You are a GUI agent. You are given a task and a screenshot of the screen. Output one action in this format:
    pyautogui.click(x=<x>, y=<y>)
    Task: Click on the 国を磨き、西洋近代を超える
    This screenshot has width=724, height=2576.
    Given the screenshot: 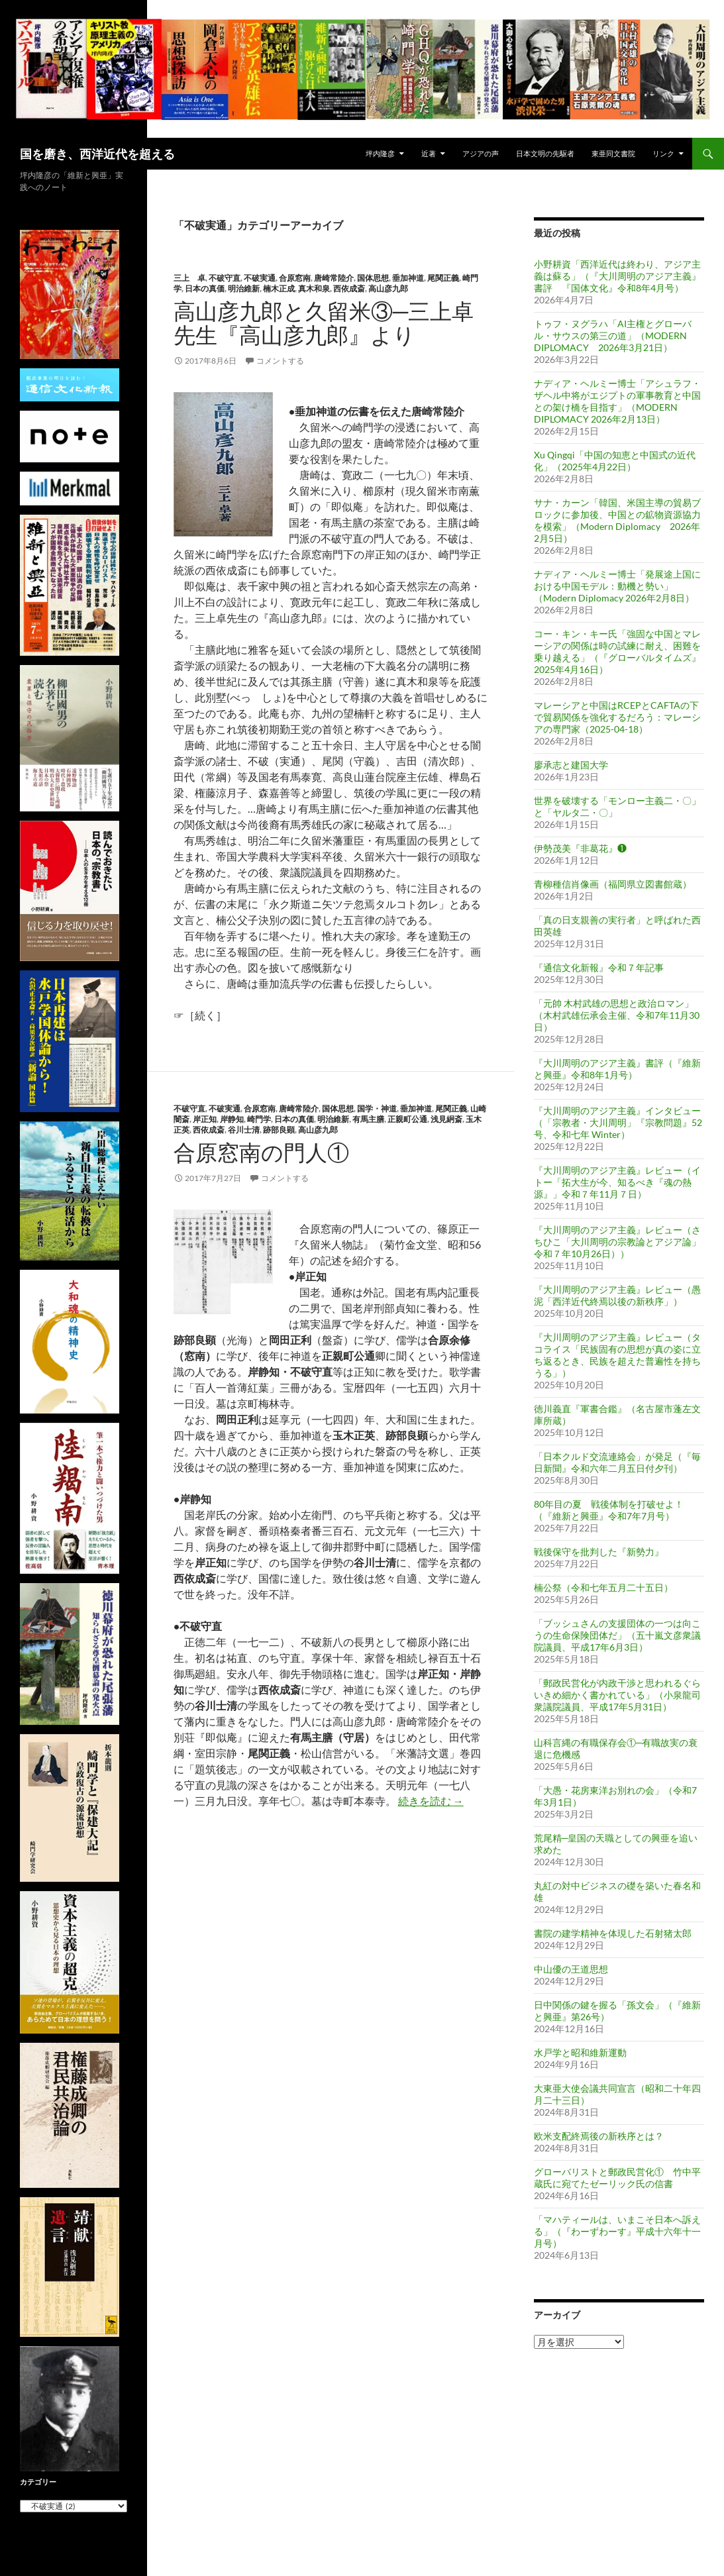 What is the action you would take?
    pyautogui.click(x=97, y=153)
    